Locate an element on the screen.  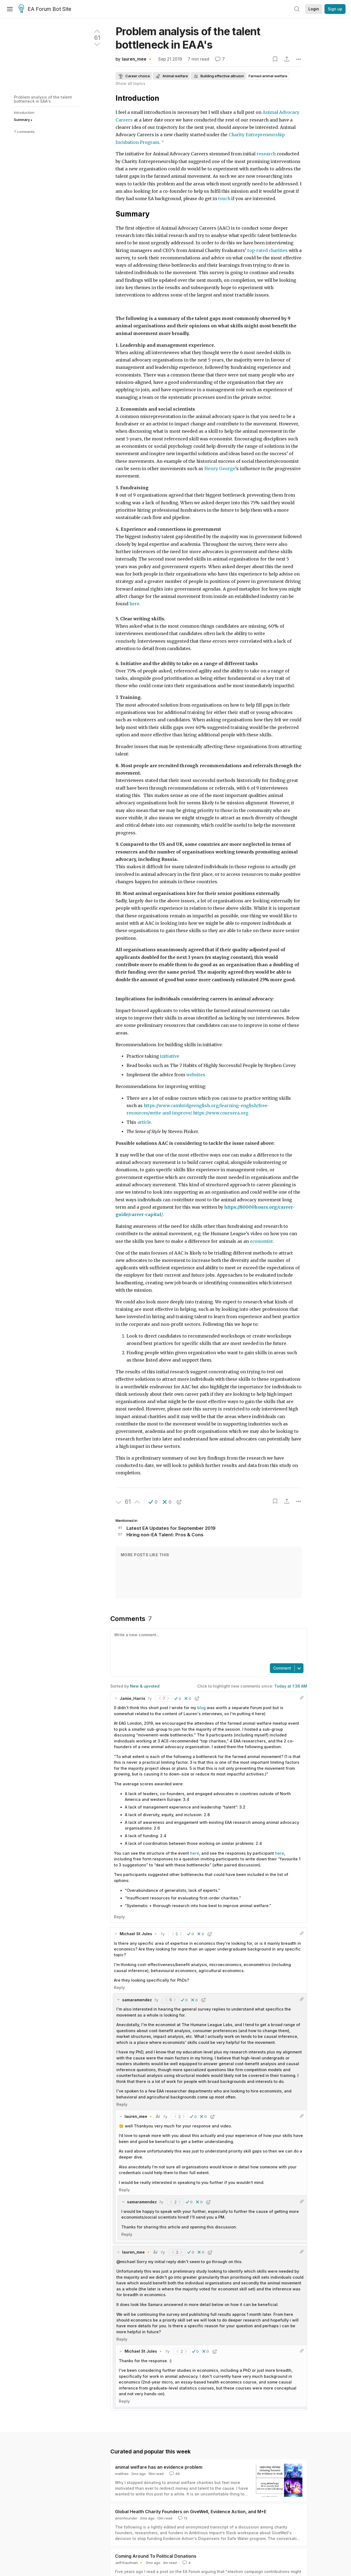
Reply is located at coordinates (119, 1916).